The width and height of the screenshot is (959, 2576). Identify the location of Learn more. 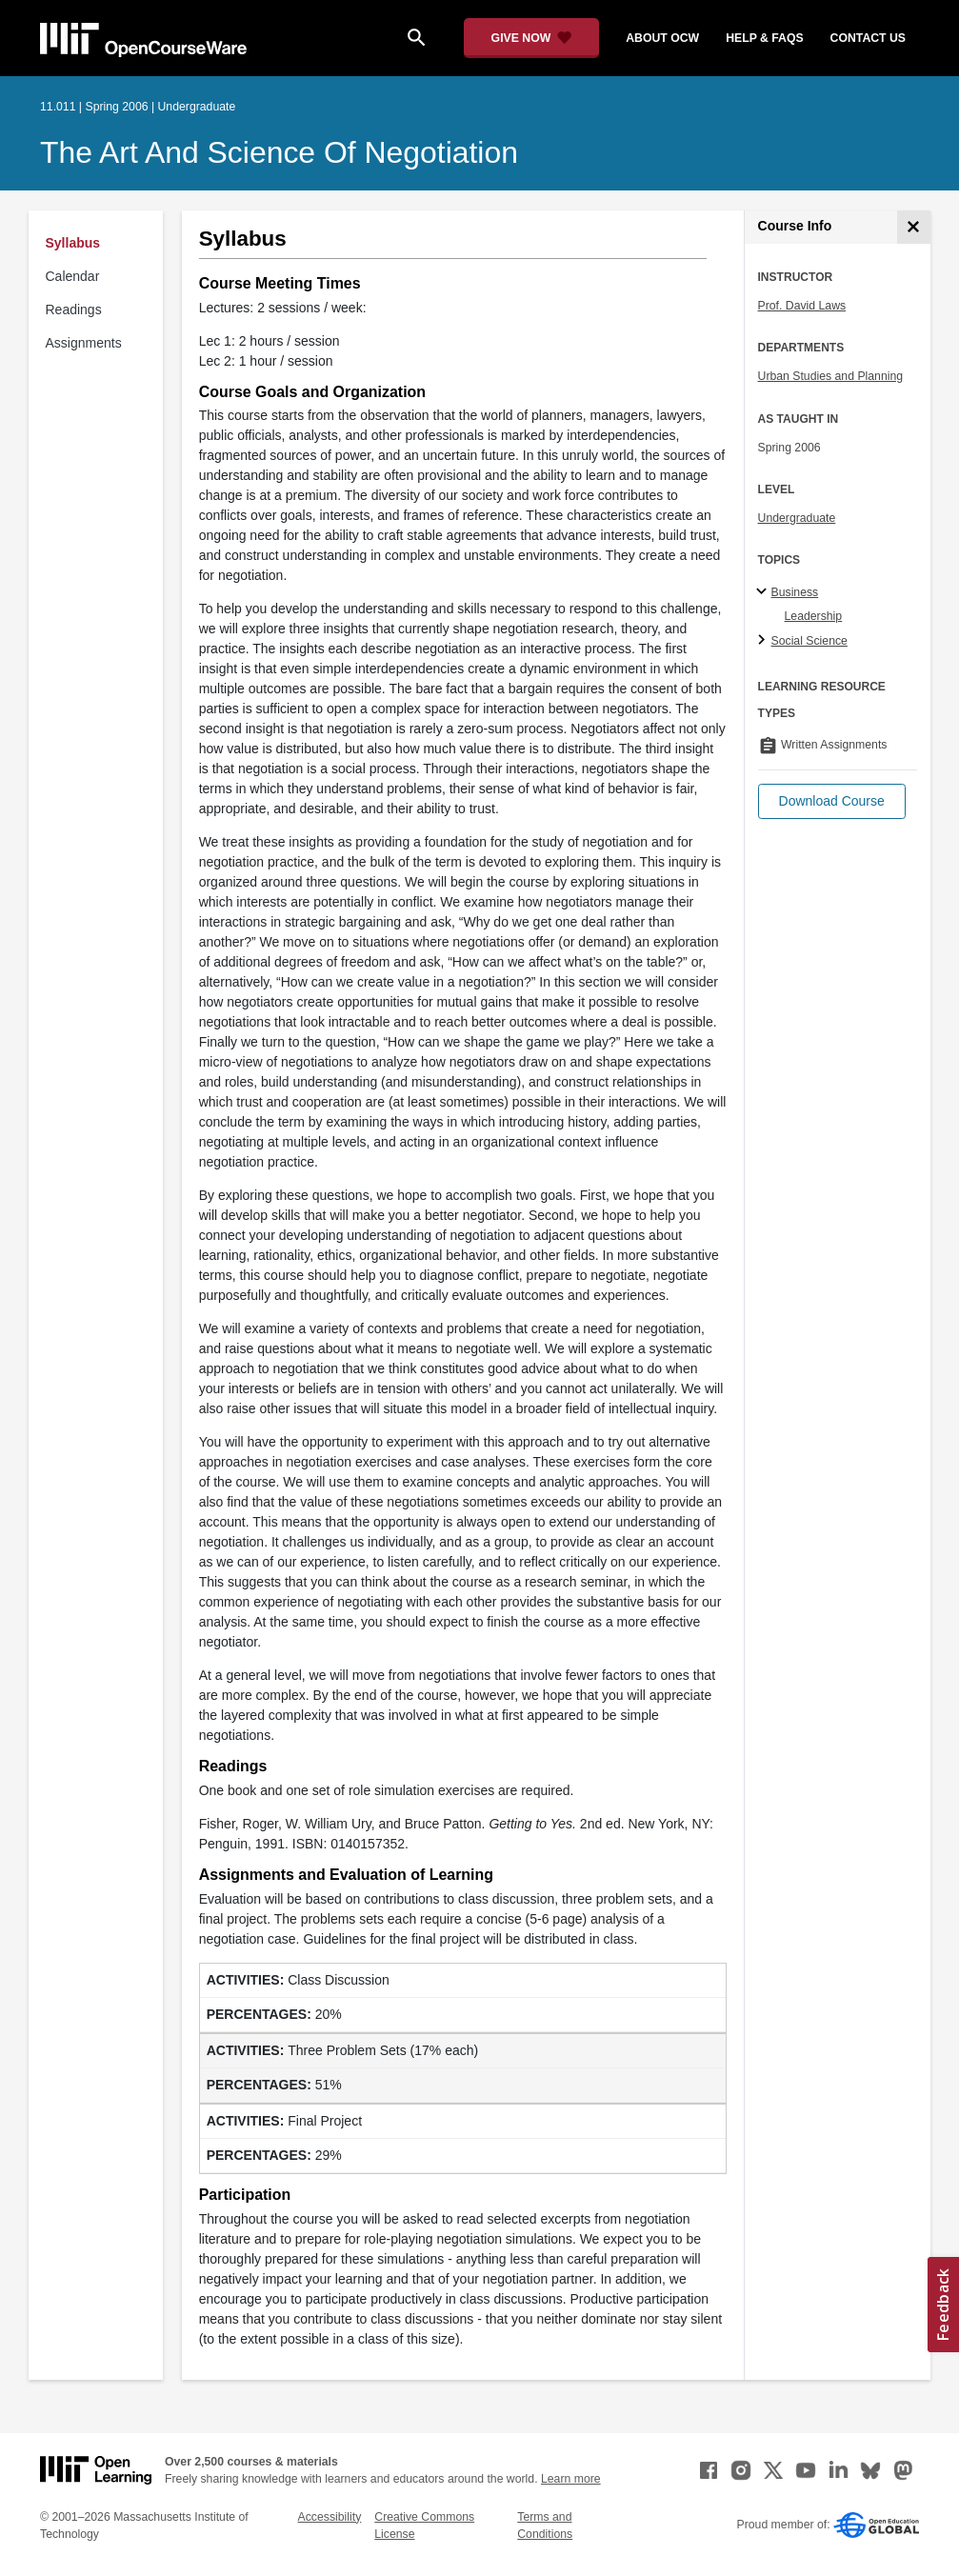
(571, 2479).